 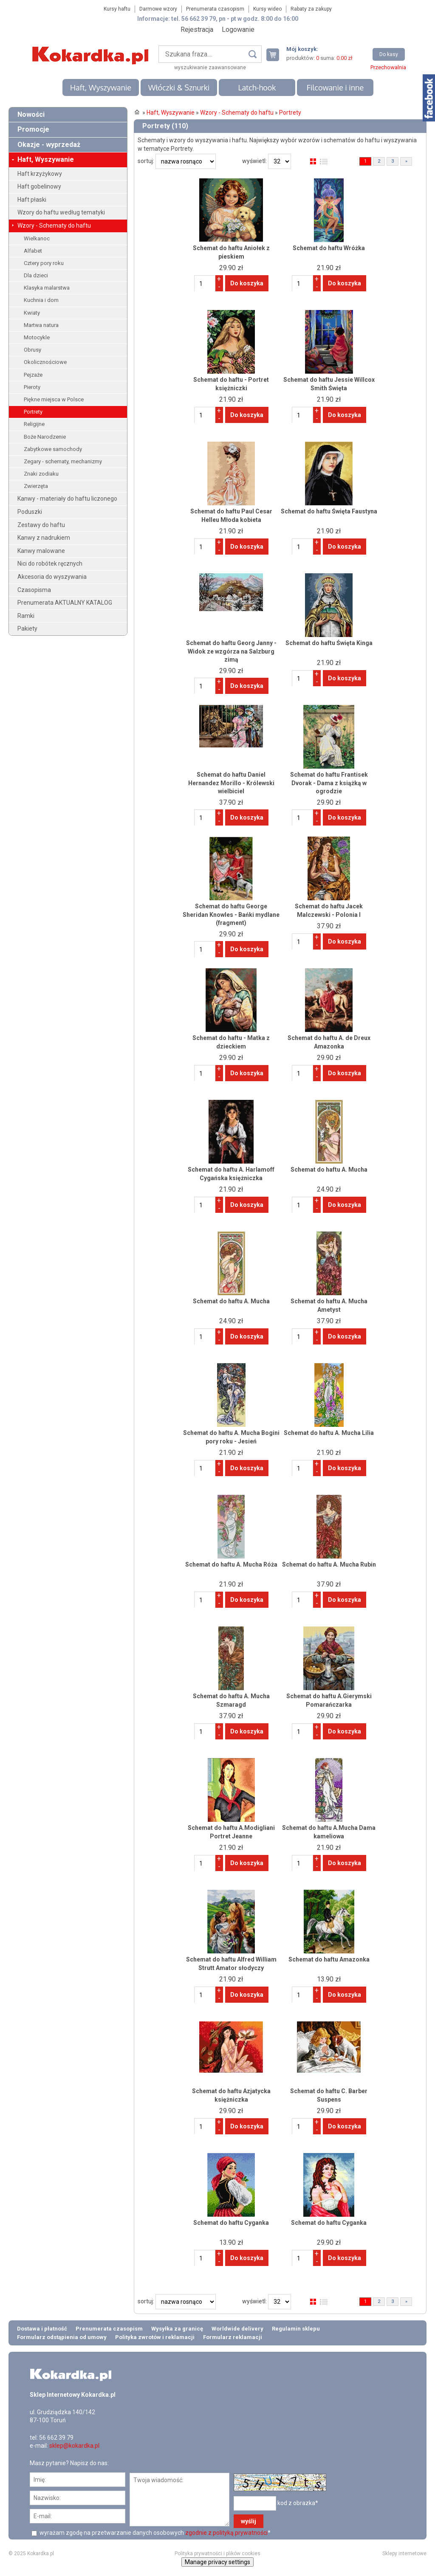 I want to click on kod z obrazka*, so click(x=297, y=2503).